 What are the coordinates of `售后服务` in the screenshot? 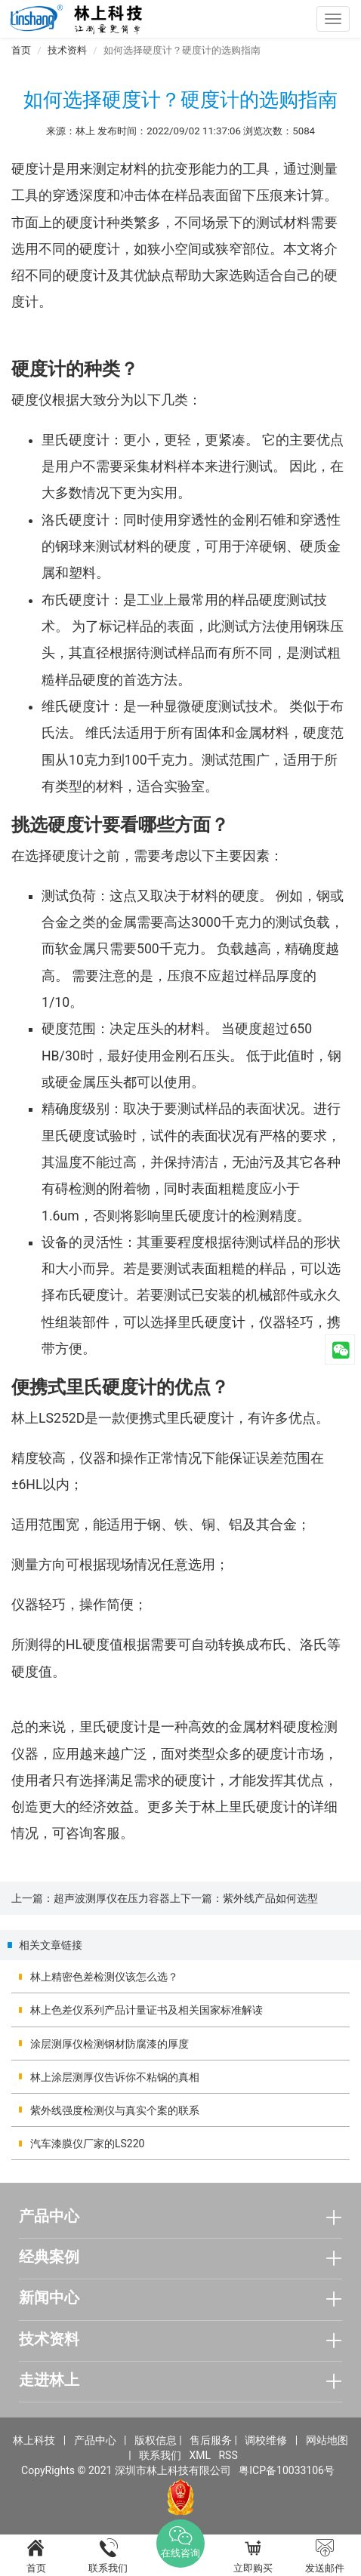 It's located at (211, 2440).